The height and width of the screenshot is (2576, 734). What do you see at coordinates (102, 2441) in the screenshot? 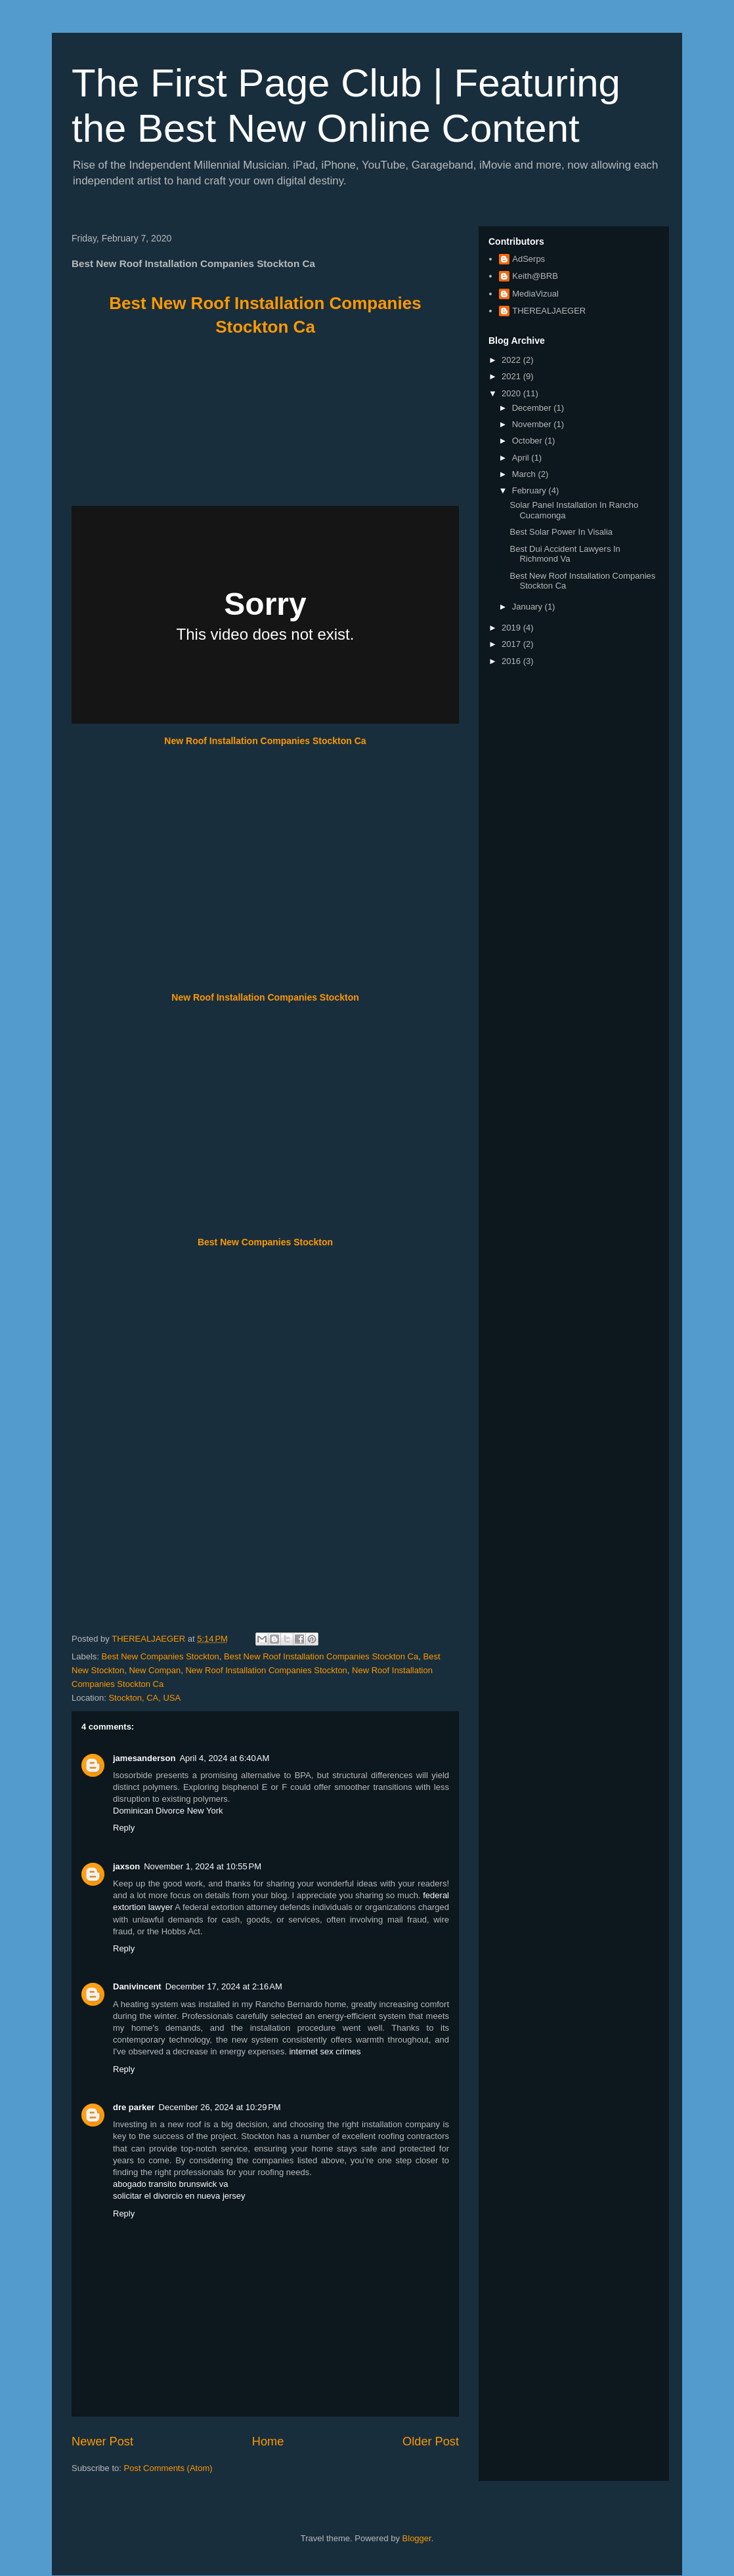
I see `Newer Post` at bounding box center [102, 2441].